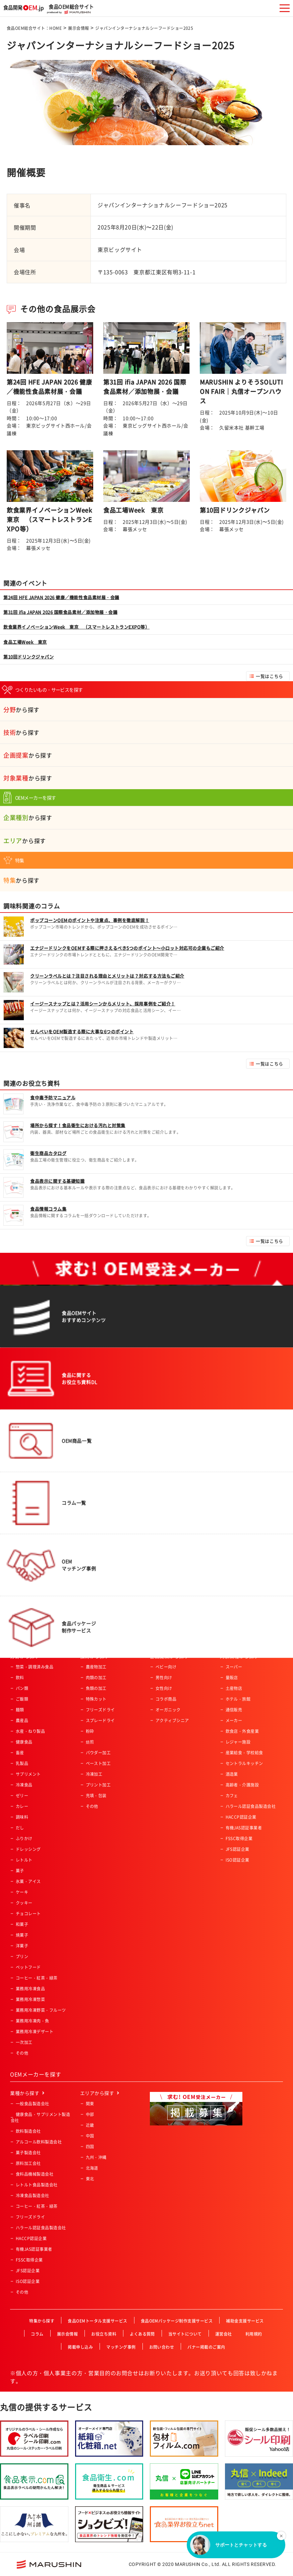  Describe the element at coordinates (238, 1742) in the screenshot. I see `レジャー施設` at that location.